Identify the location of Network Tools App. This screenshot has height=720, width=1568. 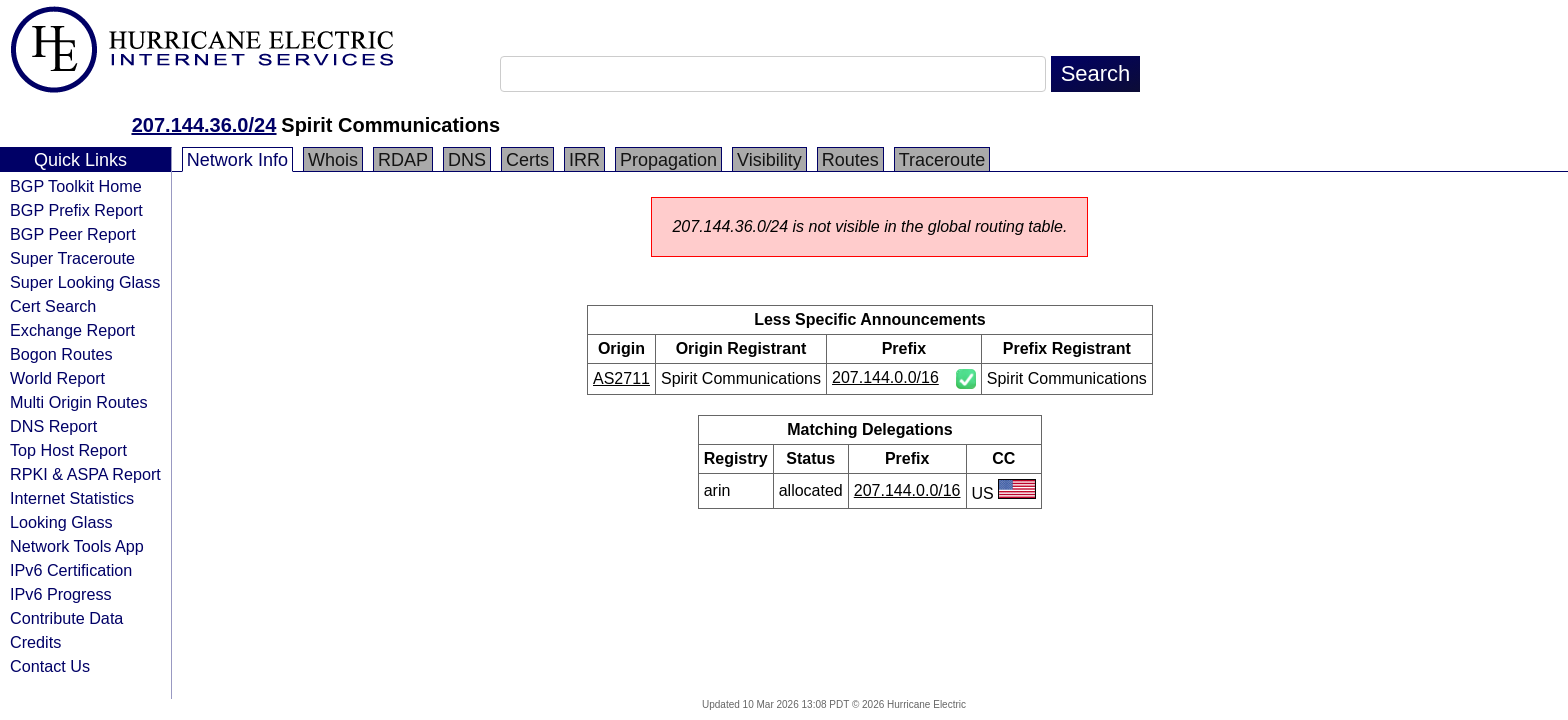
(77, 546).